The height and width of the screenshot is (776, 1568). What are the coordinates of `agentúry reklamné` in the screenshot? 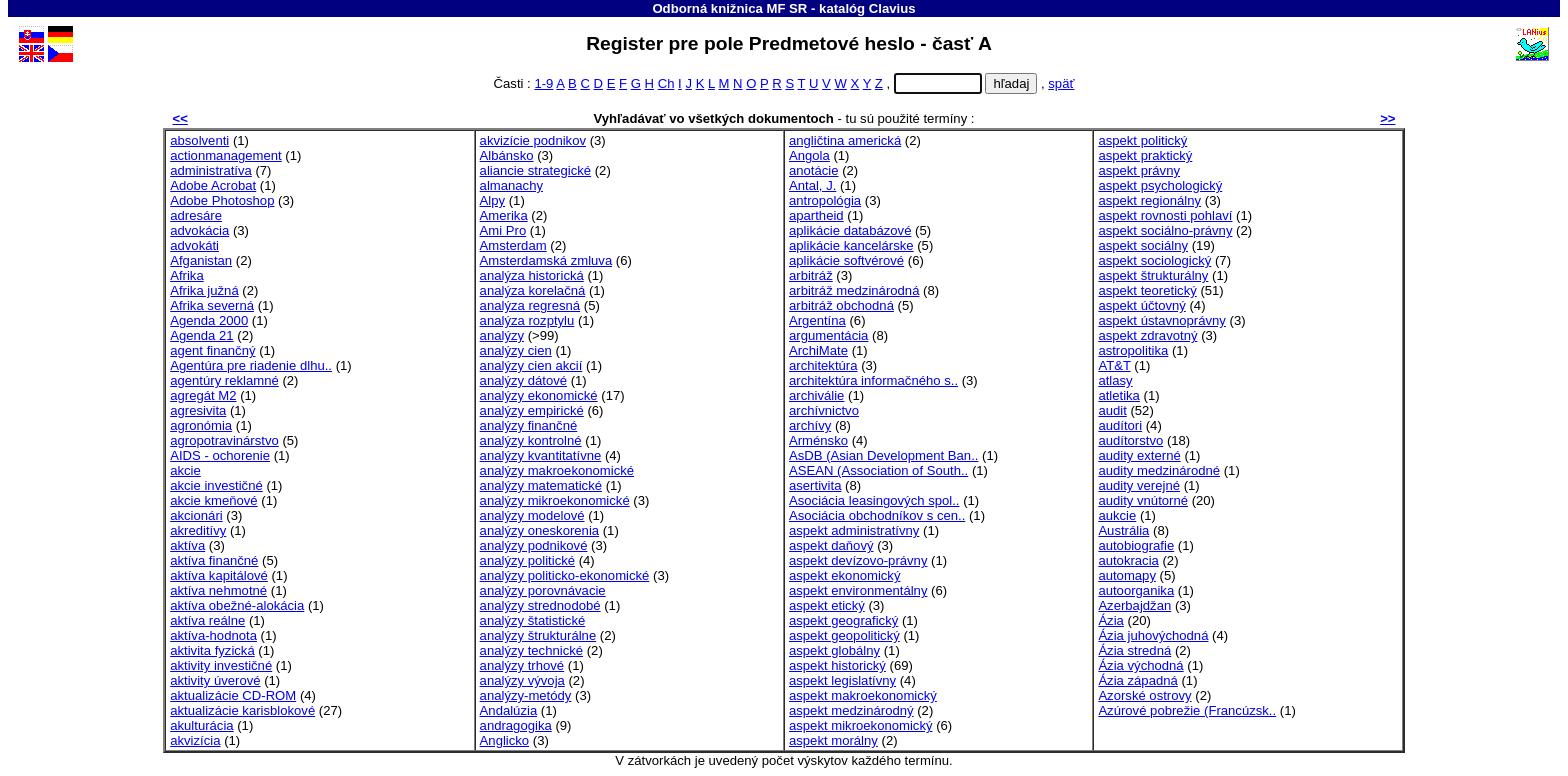 It's located at (224, 380).